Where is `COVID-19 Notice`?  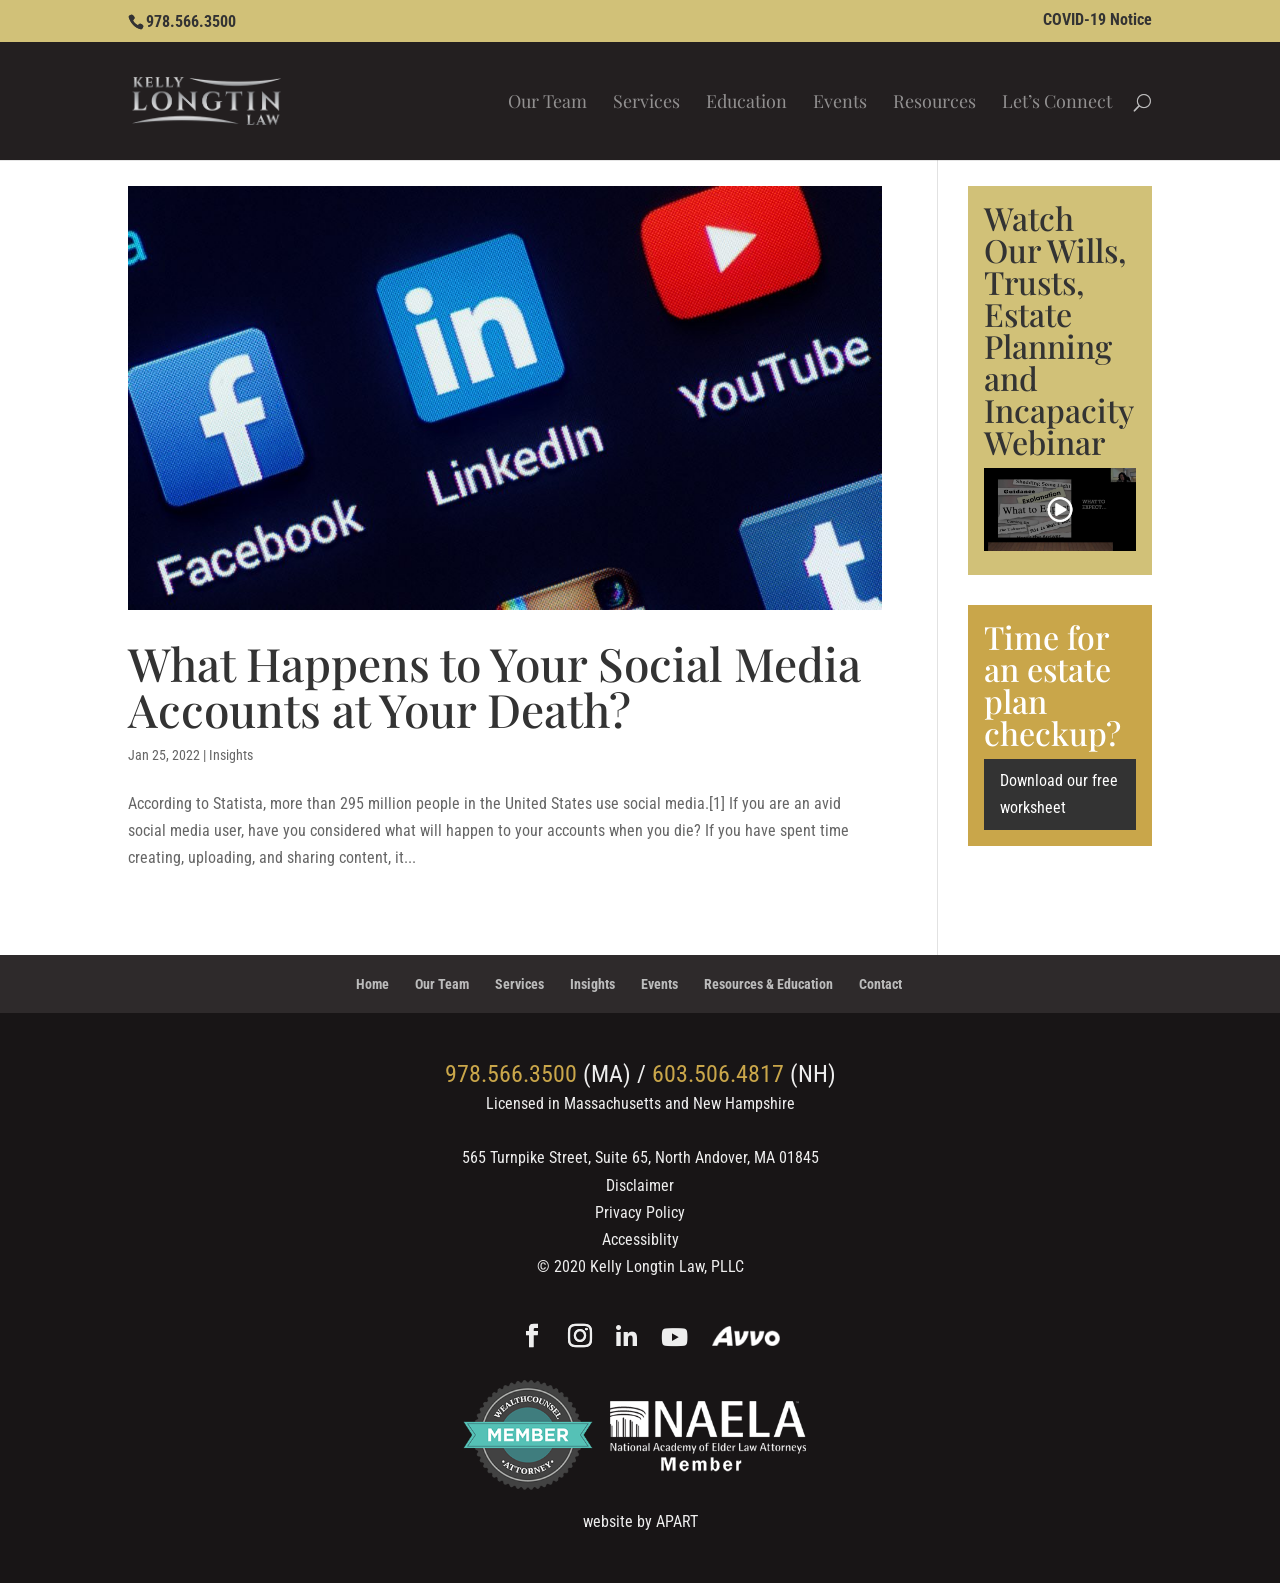
COVID-19 Notice is located at coordinates (1097, 20).